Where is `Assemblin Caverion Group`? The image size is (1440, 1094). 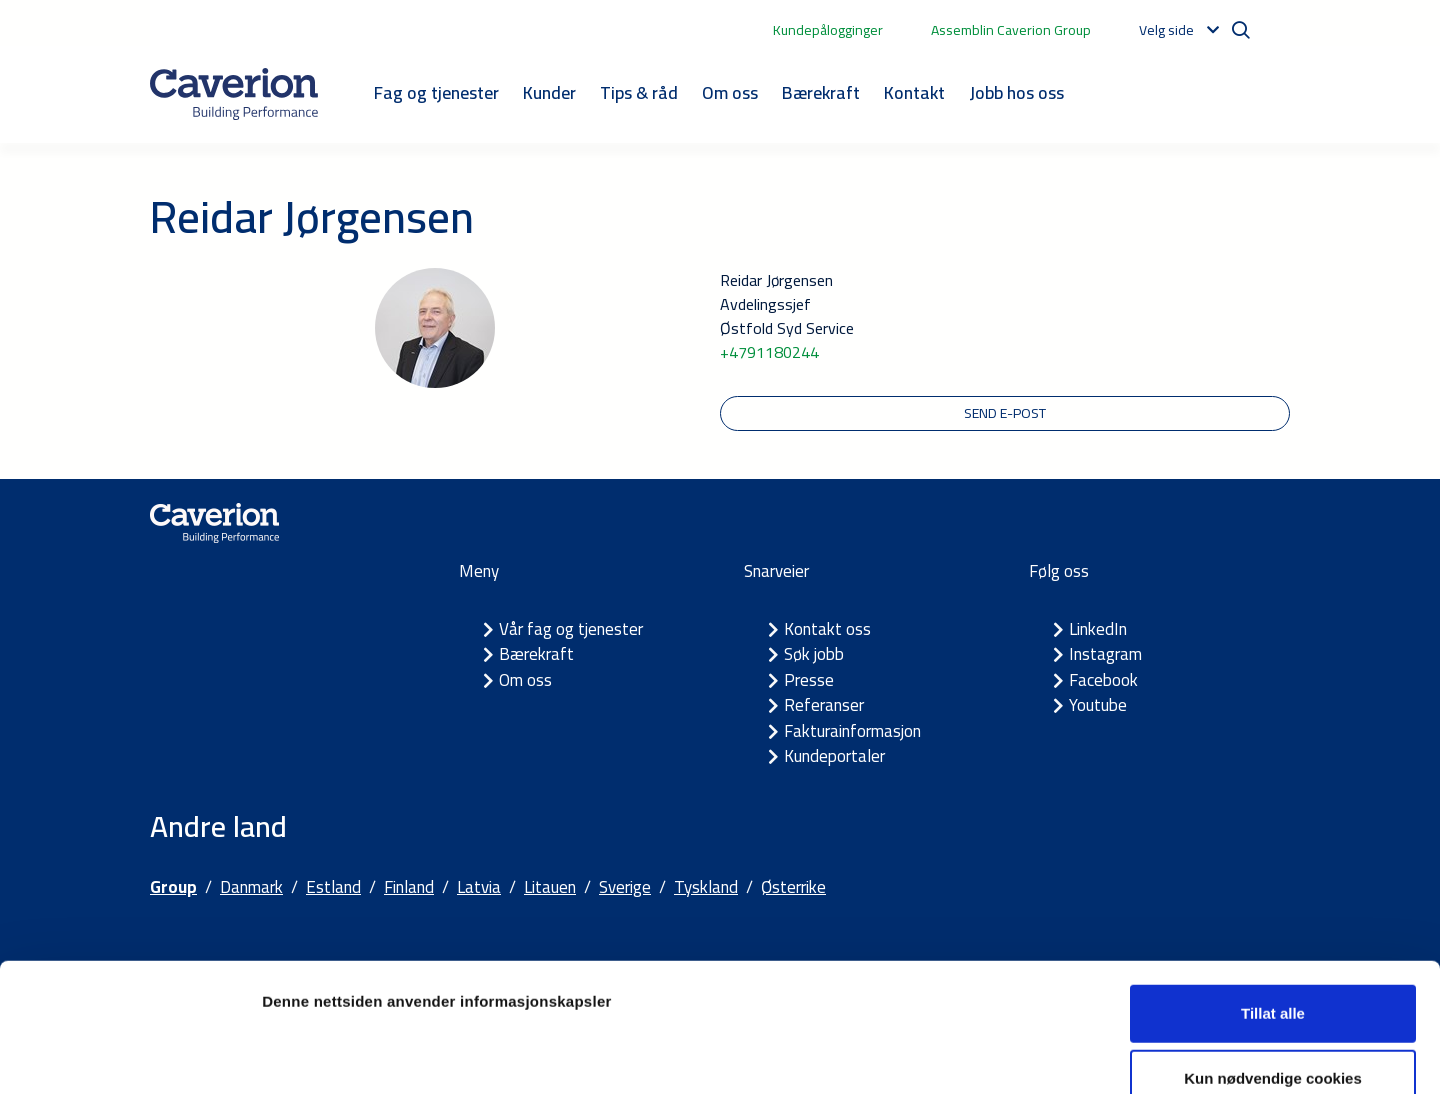 Assemblin Caverion Group is located at coordinates (1011, 30).